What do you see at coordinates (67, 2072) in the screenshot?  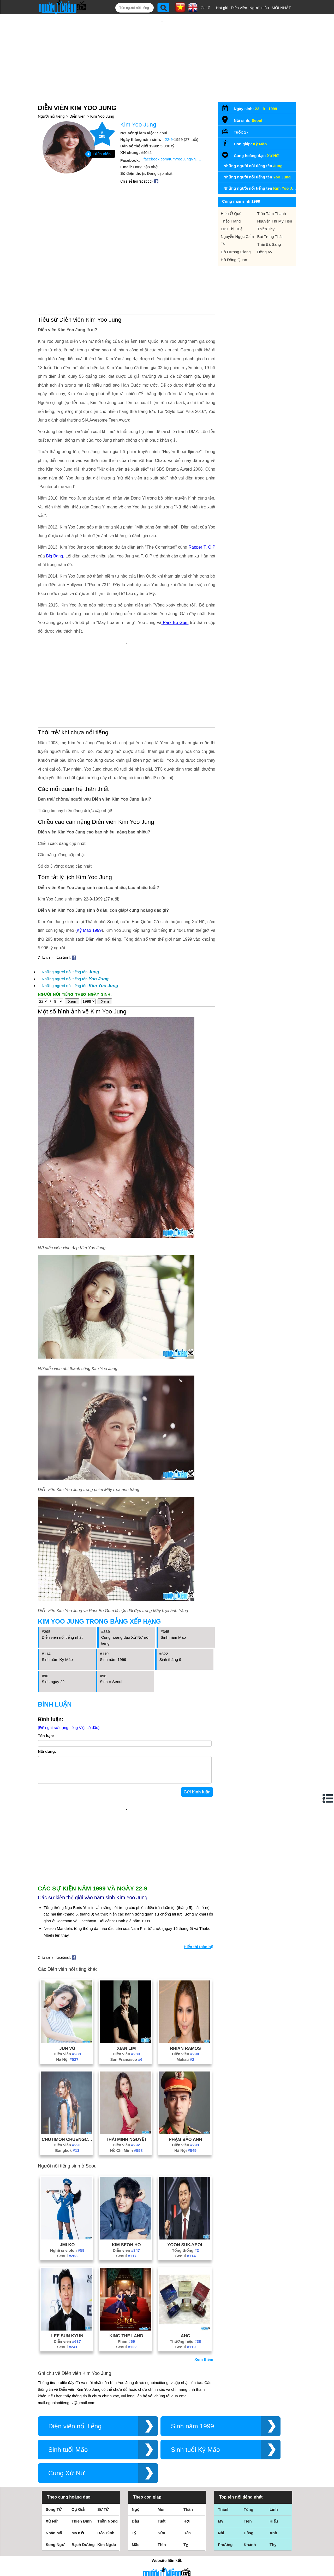 I see `Bangkok` at bounding box center [67, 2072].